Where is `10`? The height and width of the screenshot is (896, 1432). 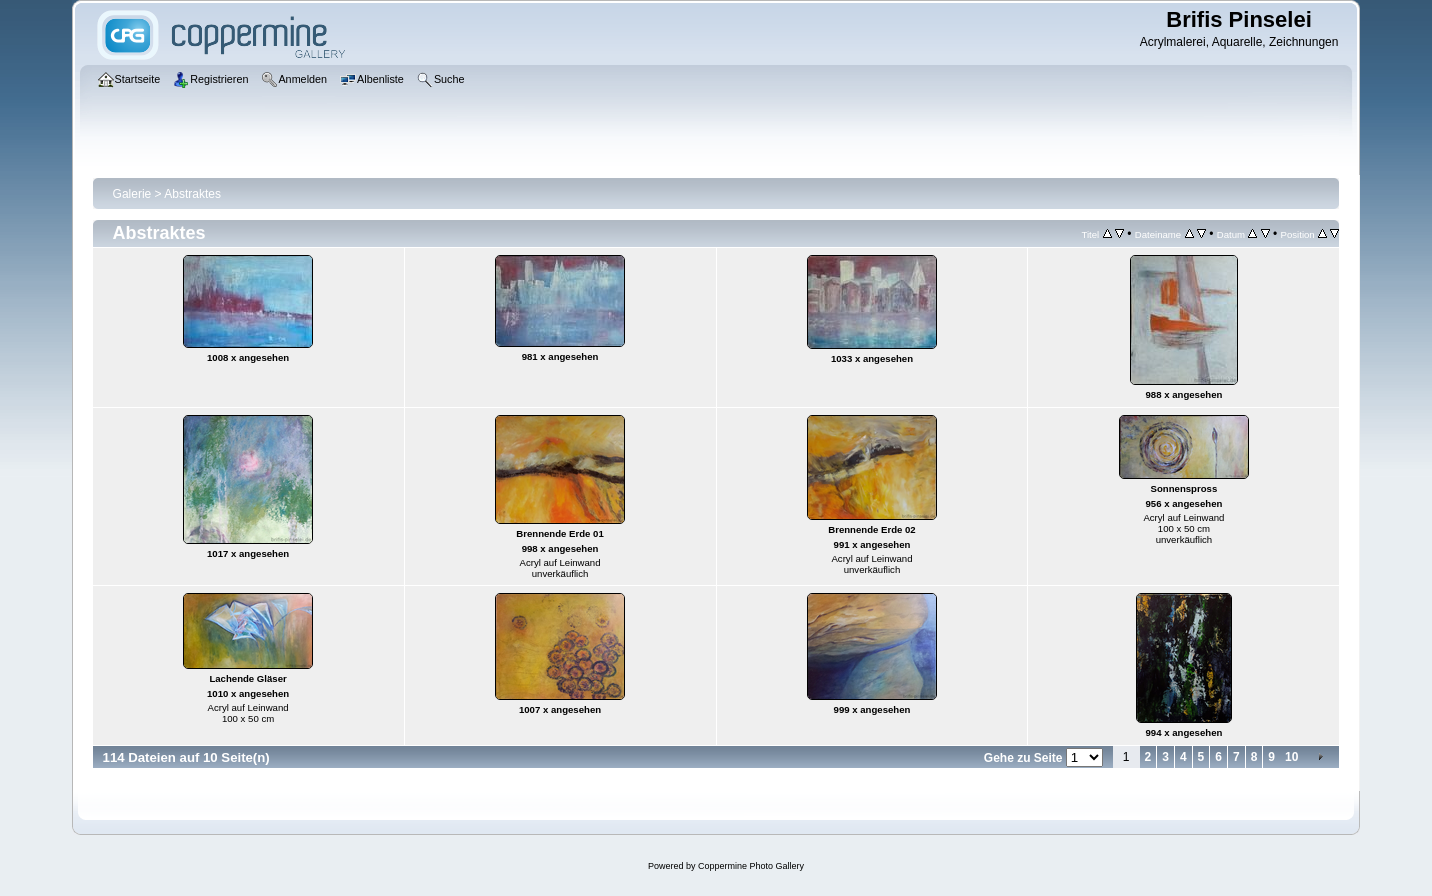
10 is located at coordinates (1291, 757).